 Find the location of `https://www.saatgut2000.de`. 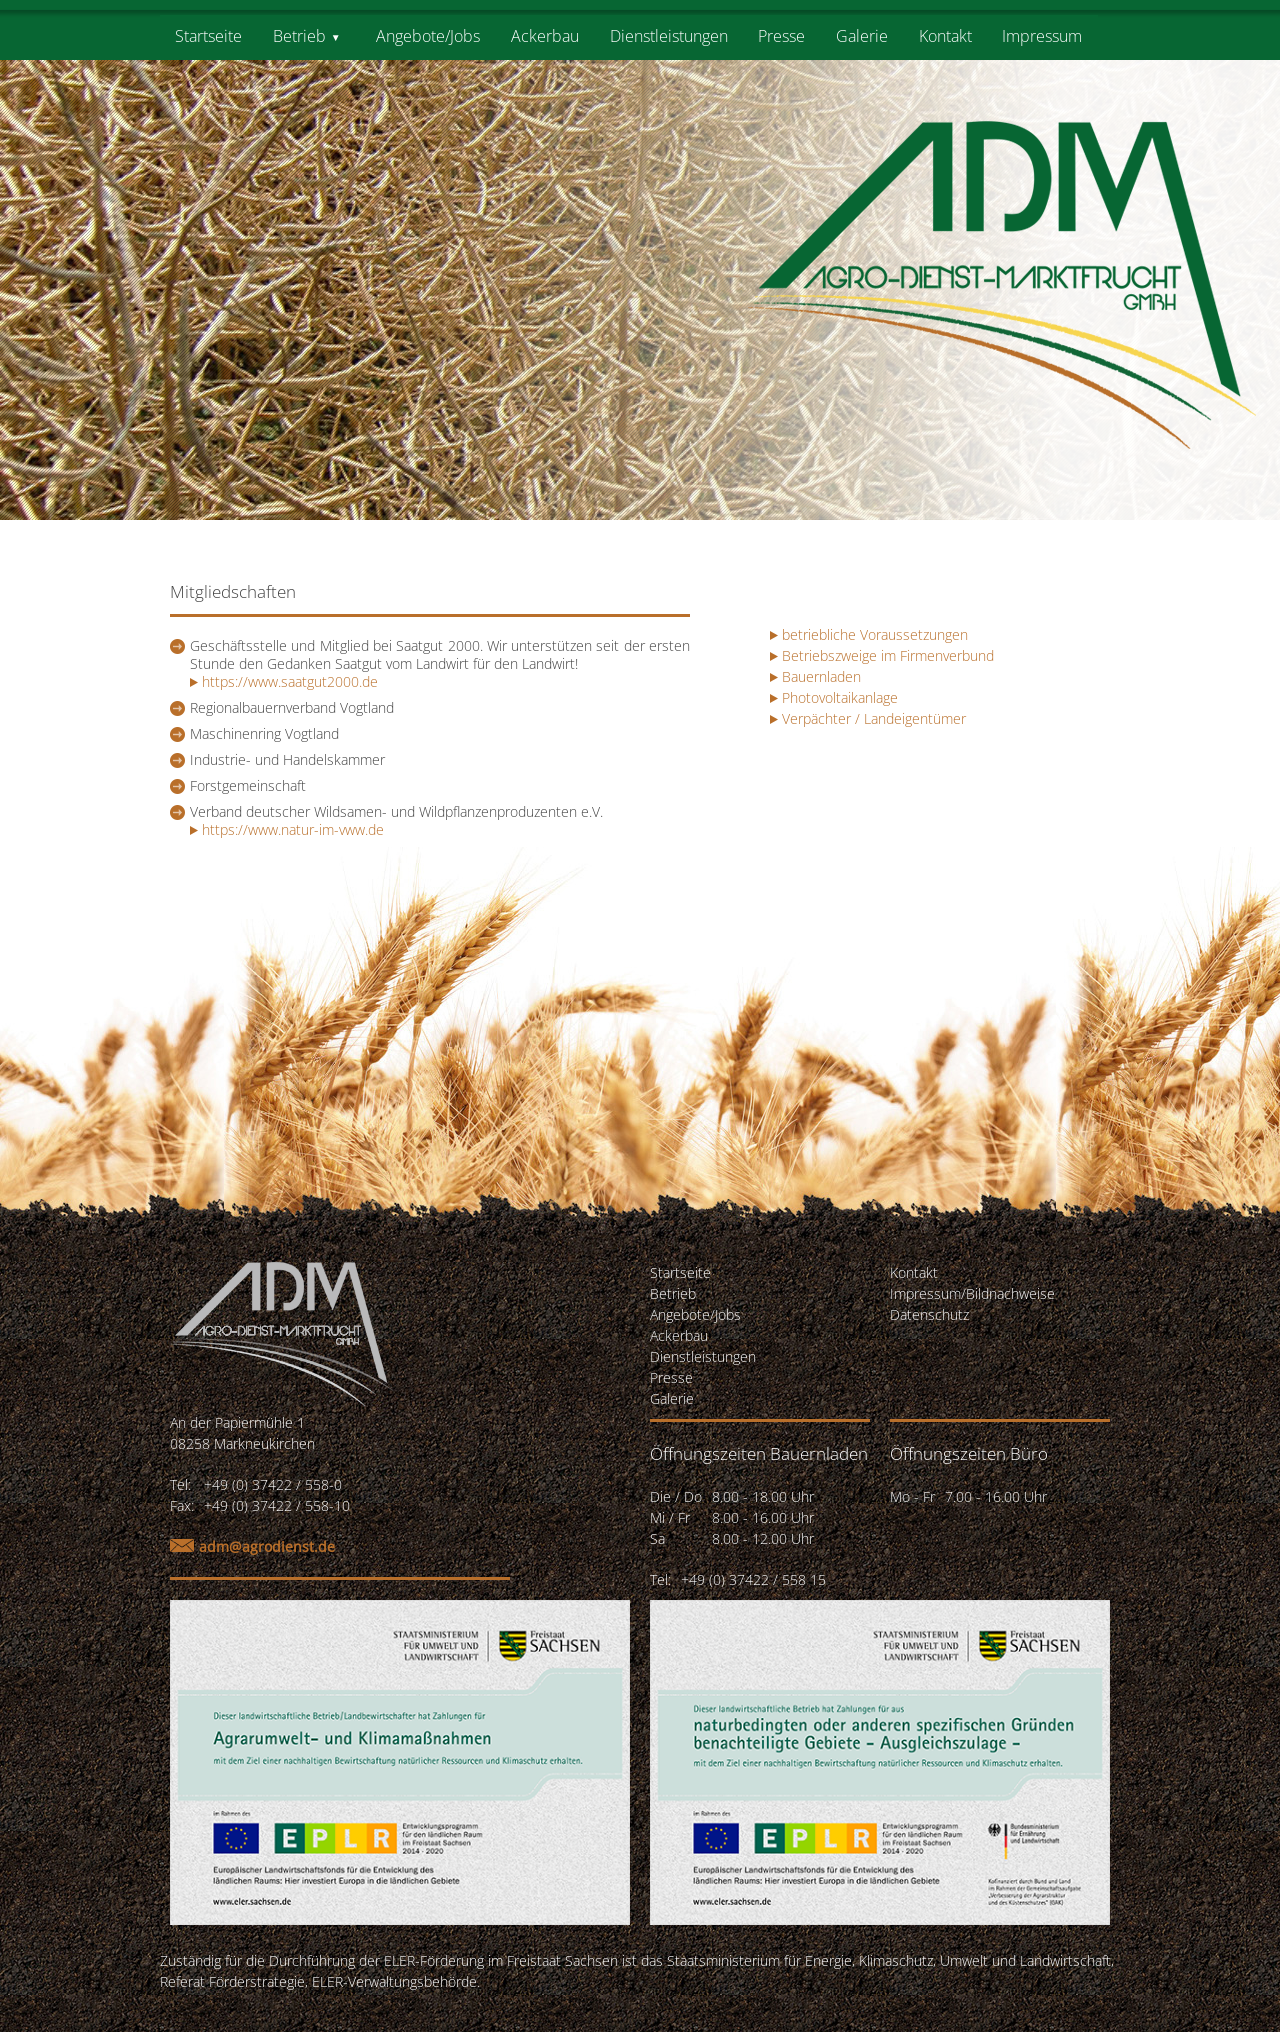

https://www.saatgut2000.de is located at coordinates (284, 681).